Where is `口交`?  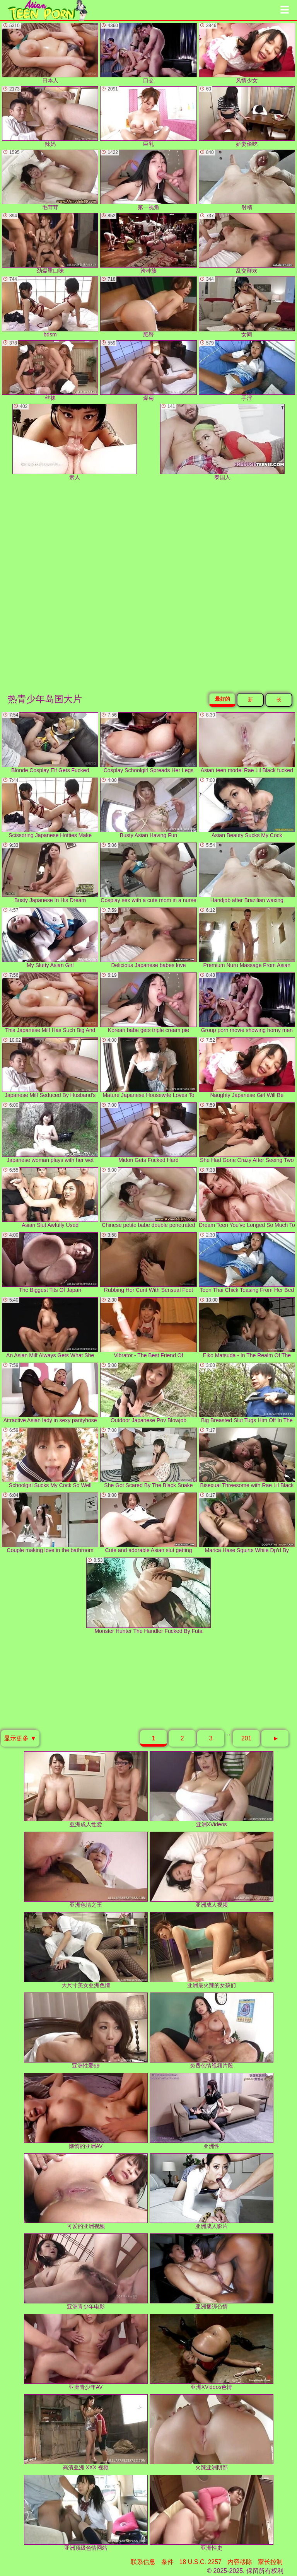
口交 is located at coordinates (148, 53).